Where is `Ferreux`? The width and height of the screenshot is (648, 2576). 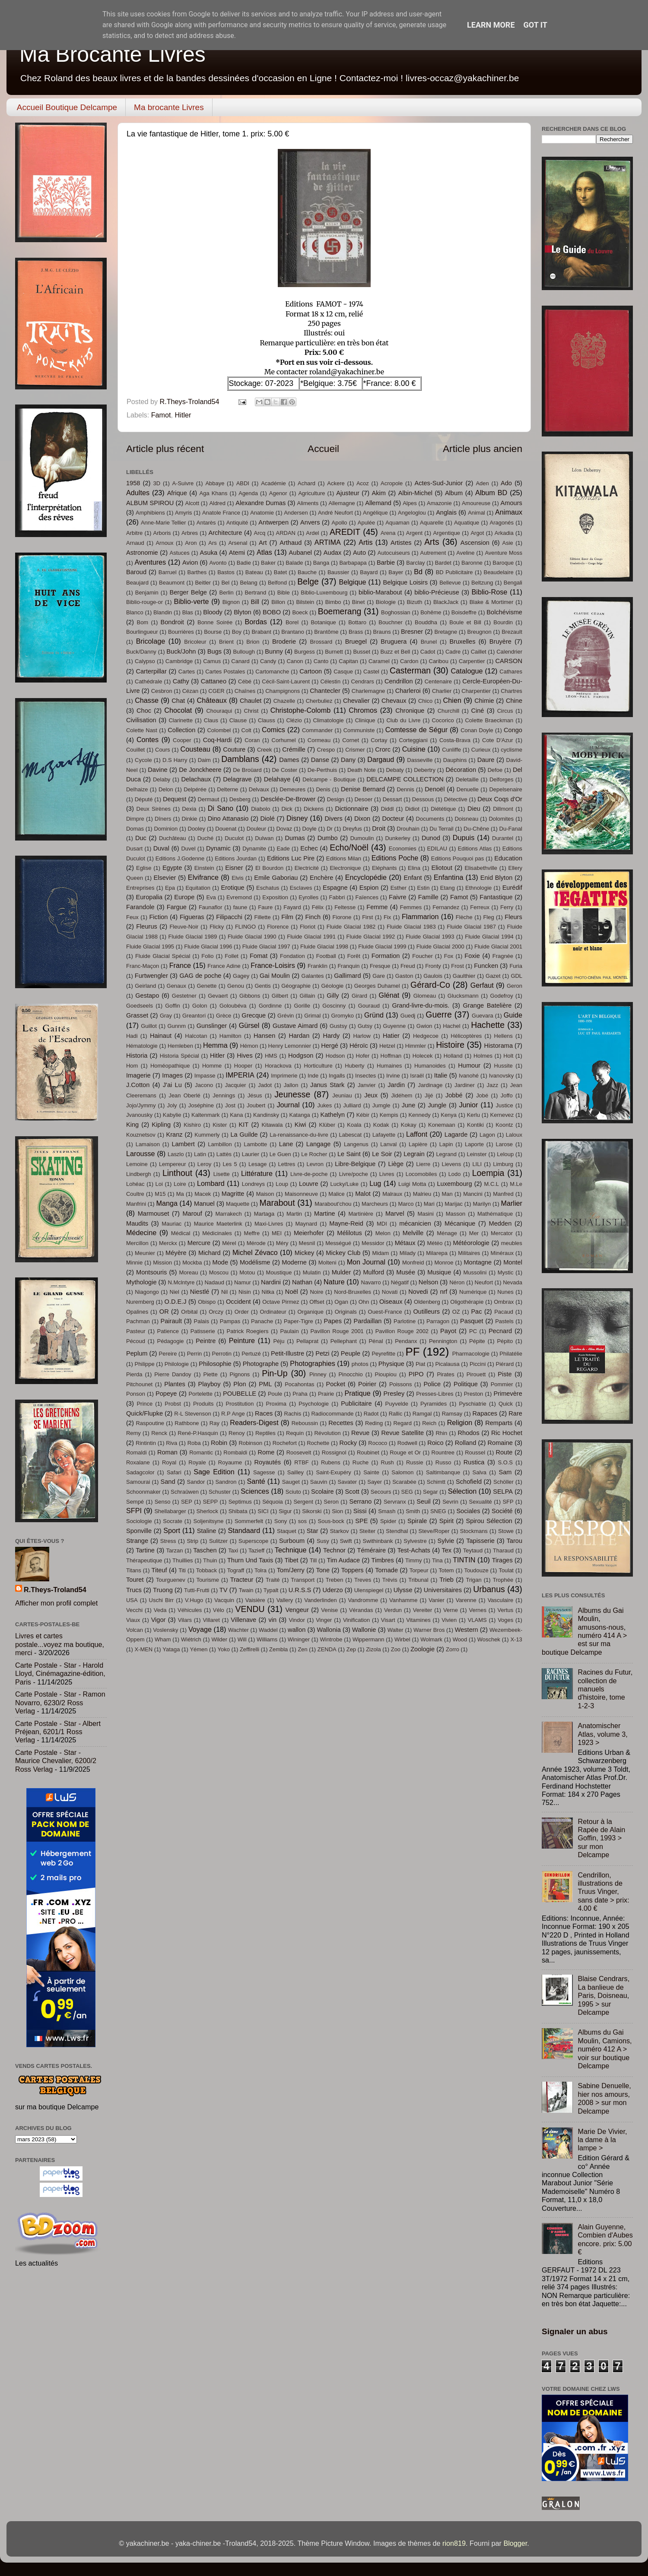 Ferreux is located at coordinates (479, 907).